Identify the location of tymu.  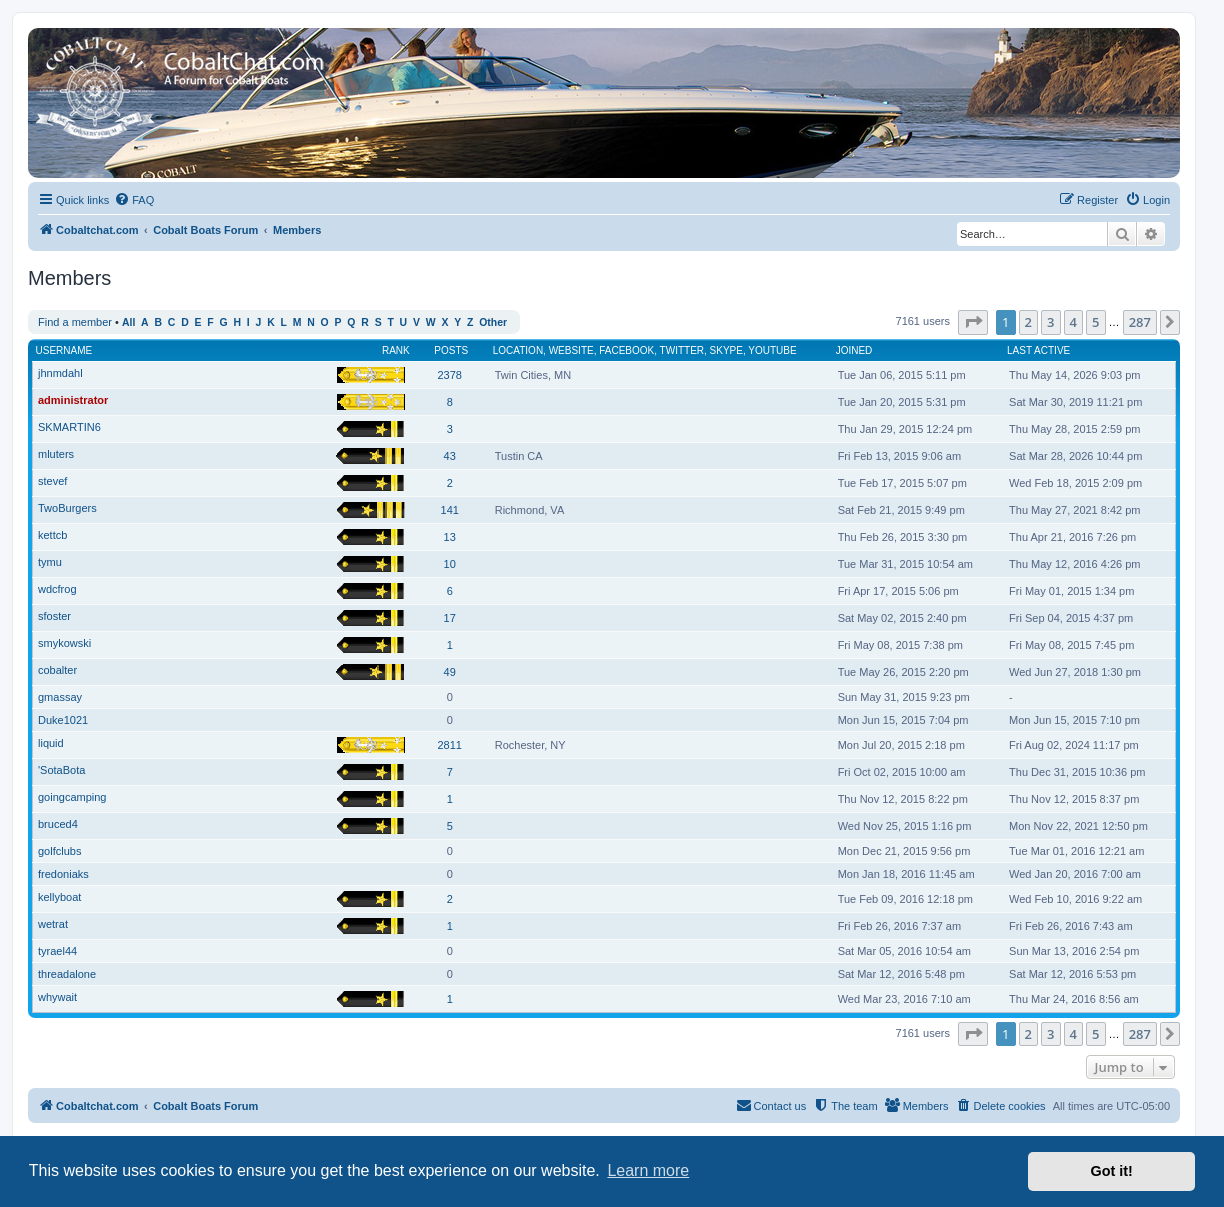
(50, 562).